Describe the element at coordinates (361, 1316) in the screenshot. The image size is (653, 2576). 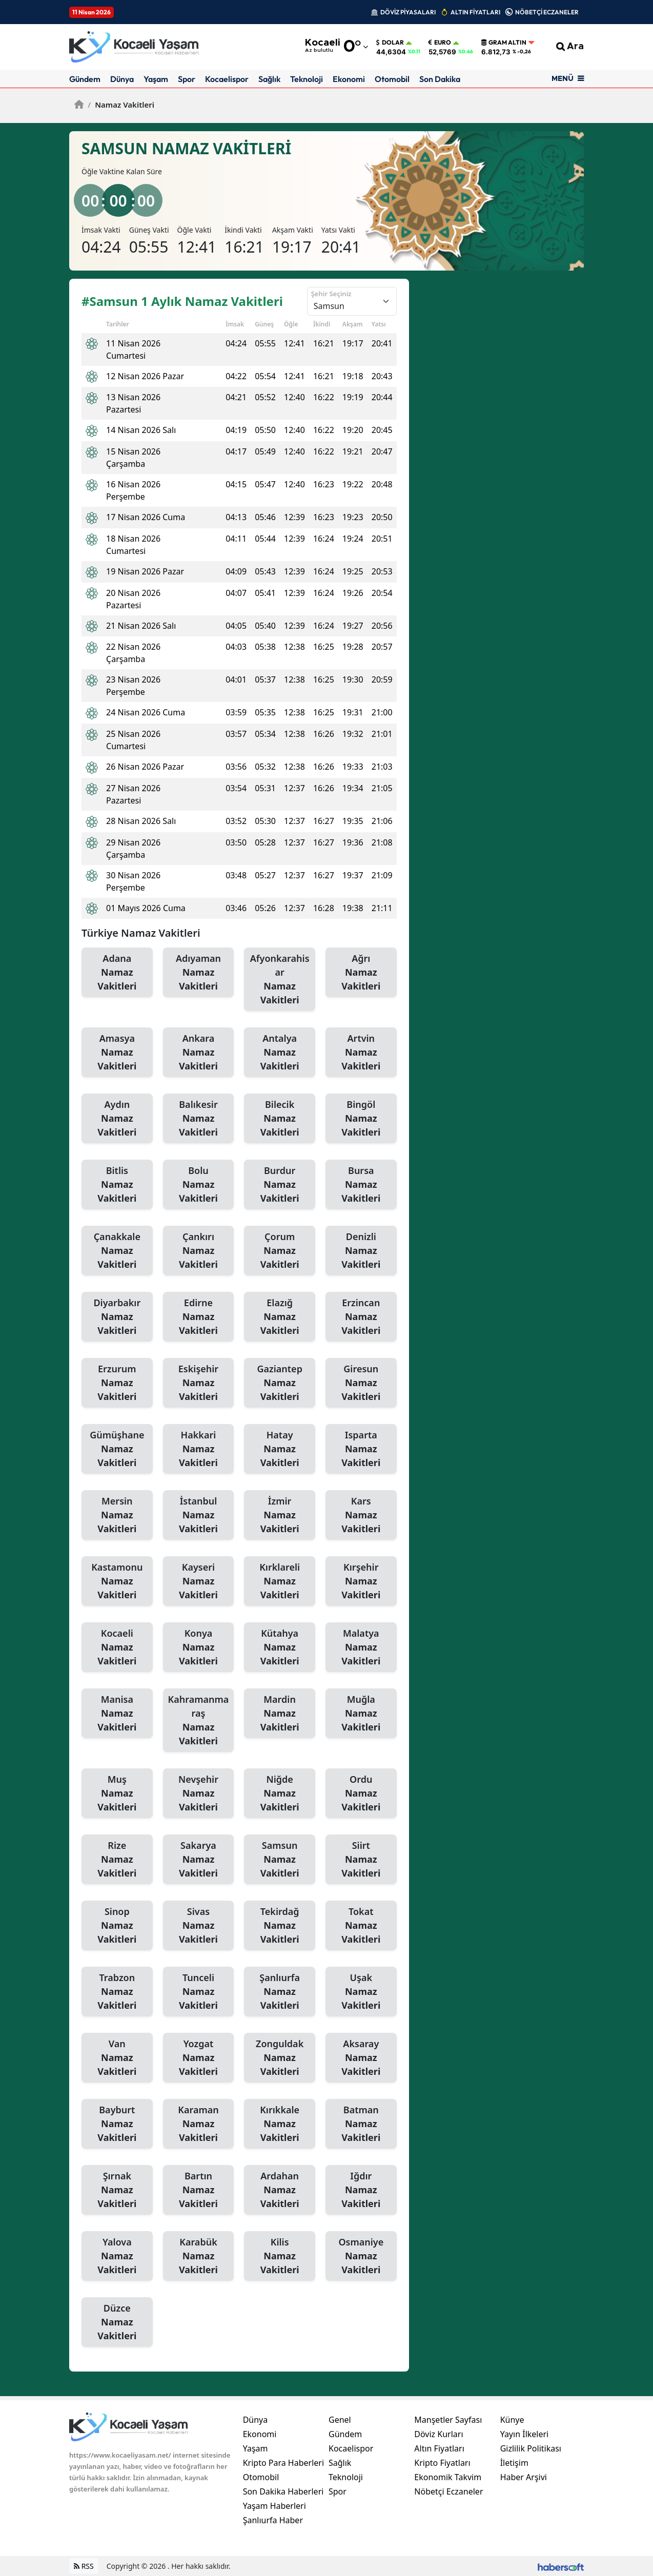
I see `Erzincan` at that location.